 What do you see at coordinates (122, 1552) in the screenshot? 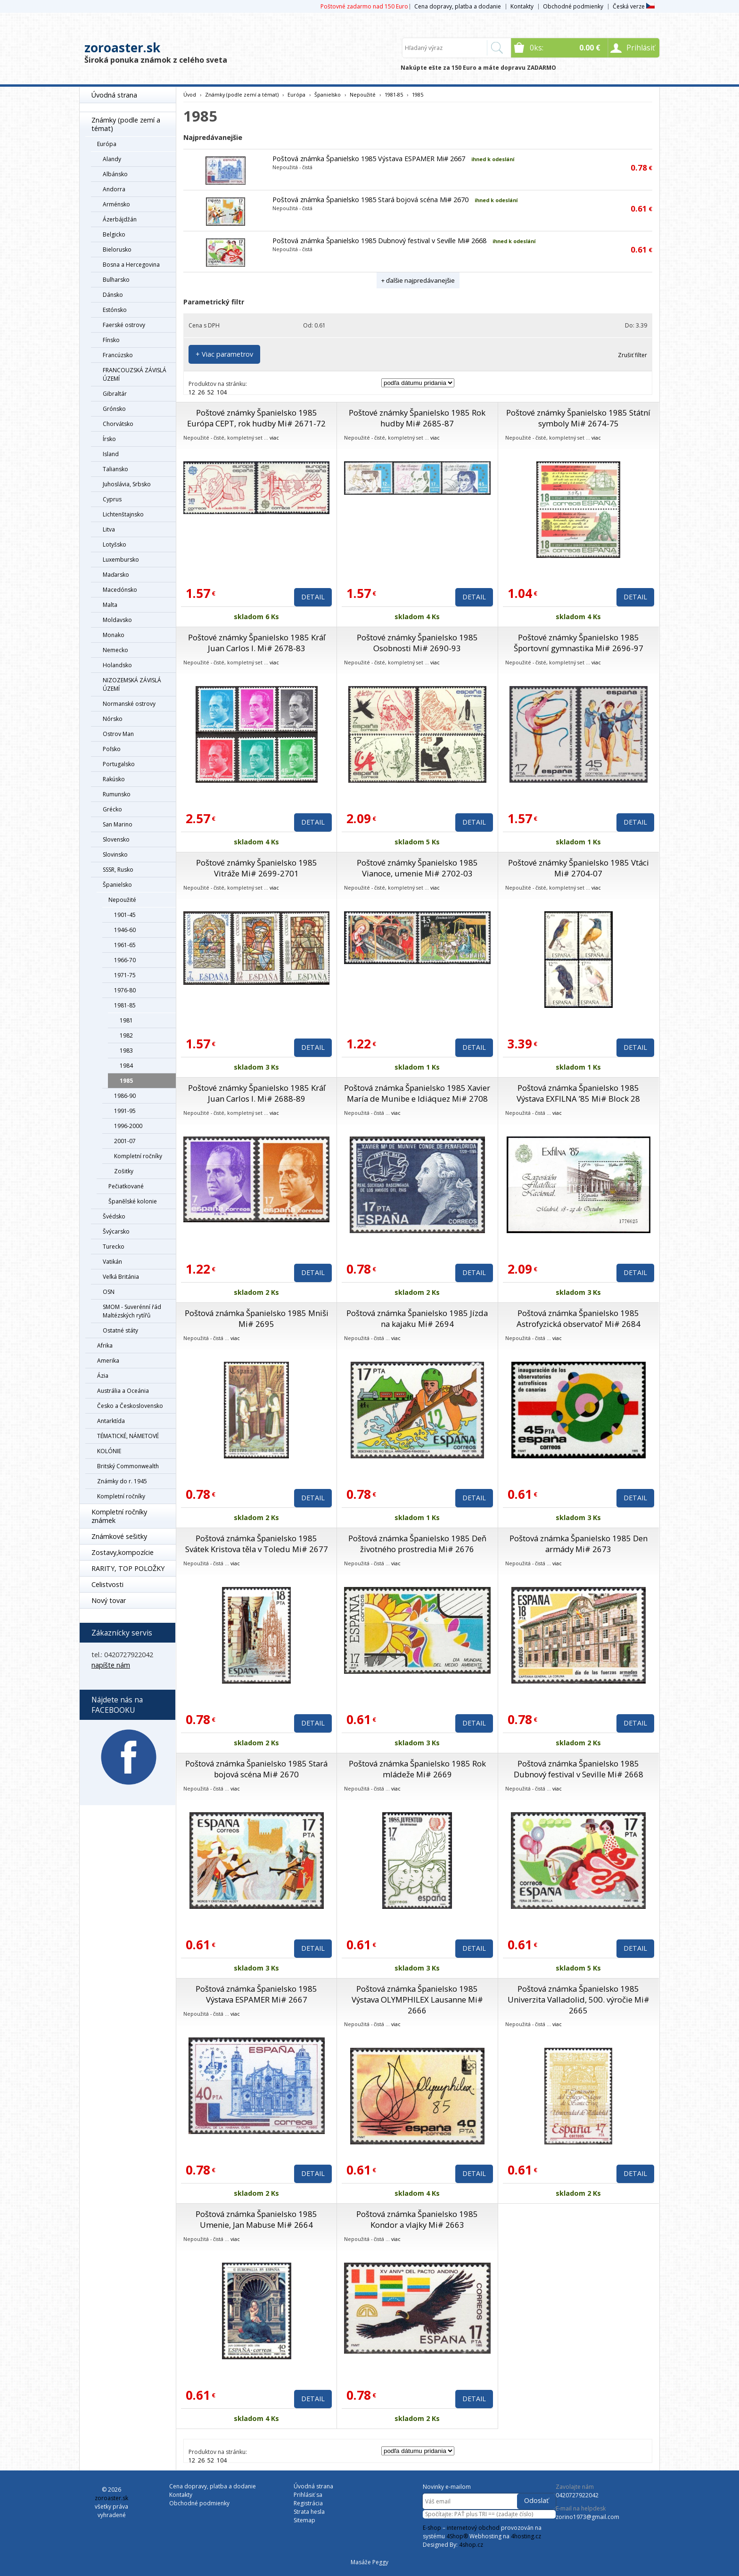
I see `Zostavy,kompozície` at bounding box center [122, 1552].